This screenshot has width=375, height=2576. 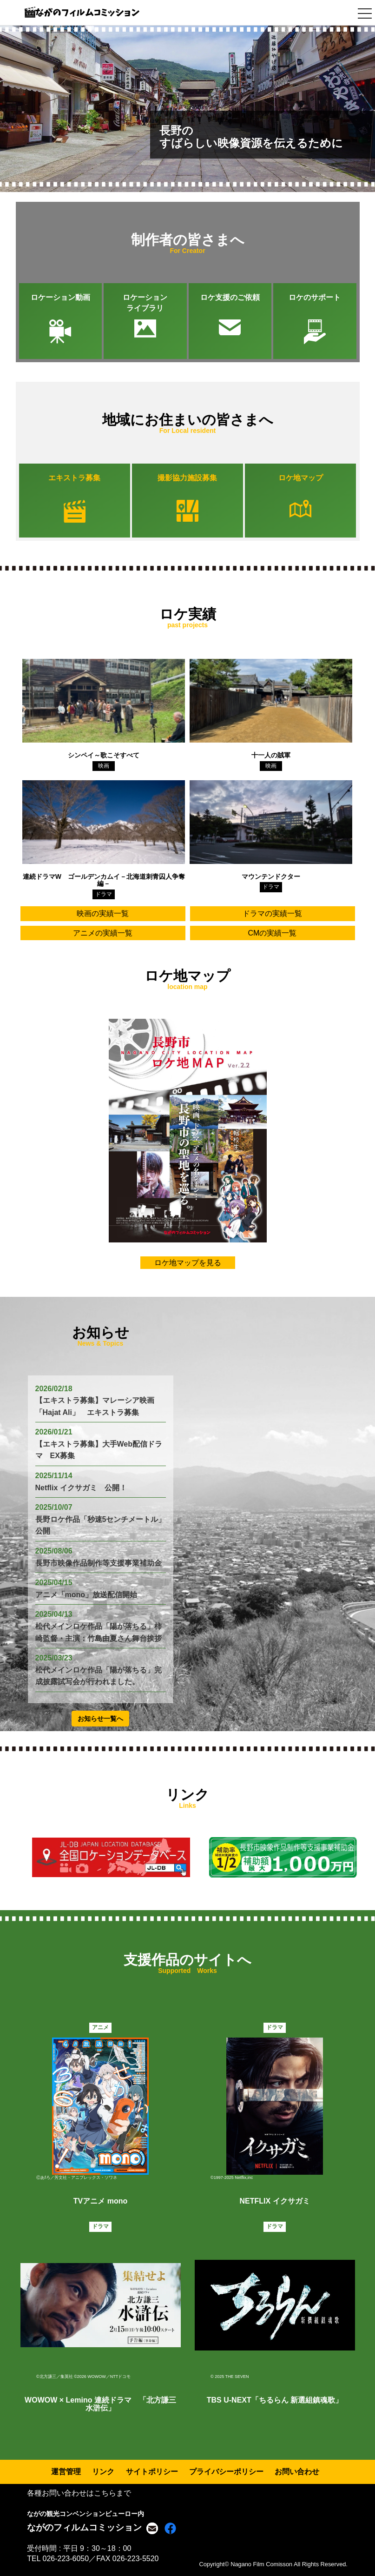 I want to click on ドラマの実績一覧, so click(x=272, y=913).